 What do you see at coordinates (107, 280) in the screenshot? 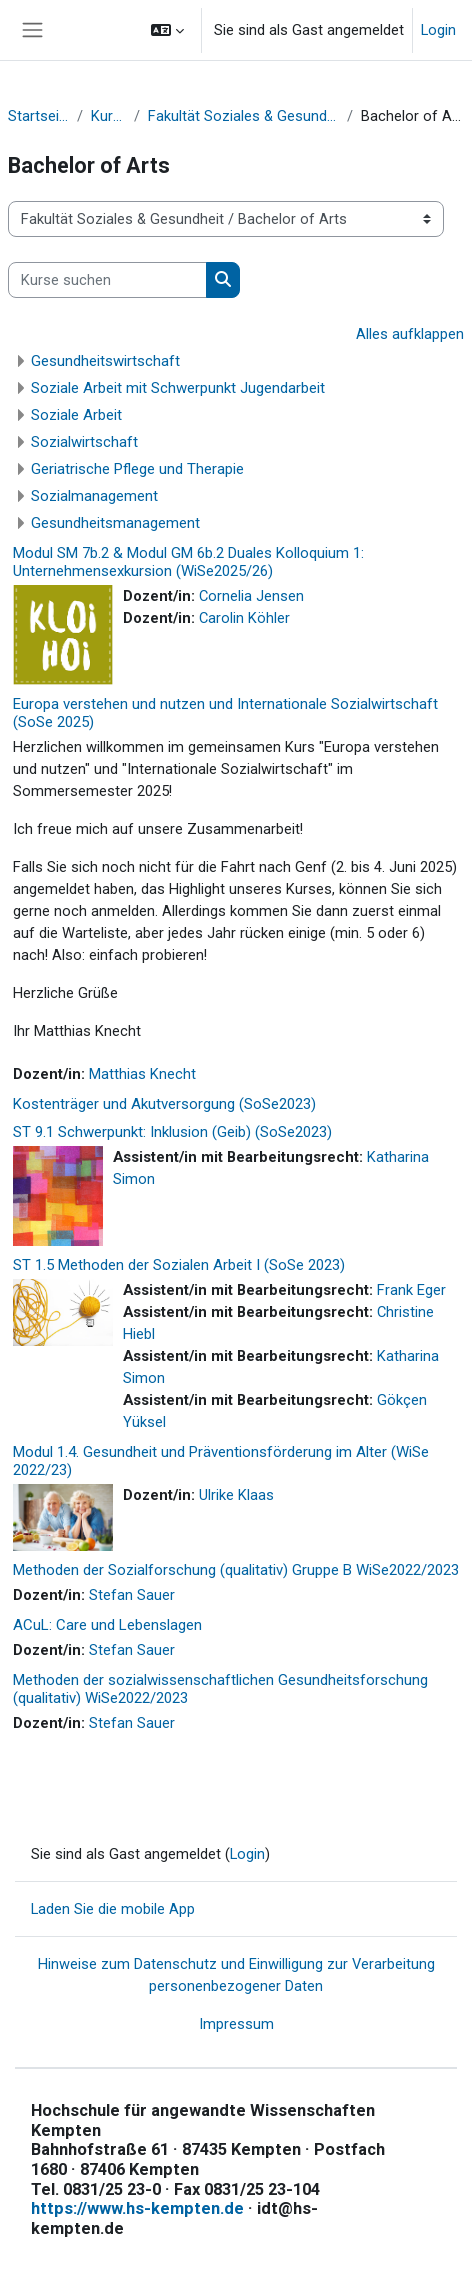
I see `[Kurse suchen]` at bounding box center [107, 280].